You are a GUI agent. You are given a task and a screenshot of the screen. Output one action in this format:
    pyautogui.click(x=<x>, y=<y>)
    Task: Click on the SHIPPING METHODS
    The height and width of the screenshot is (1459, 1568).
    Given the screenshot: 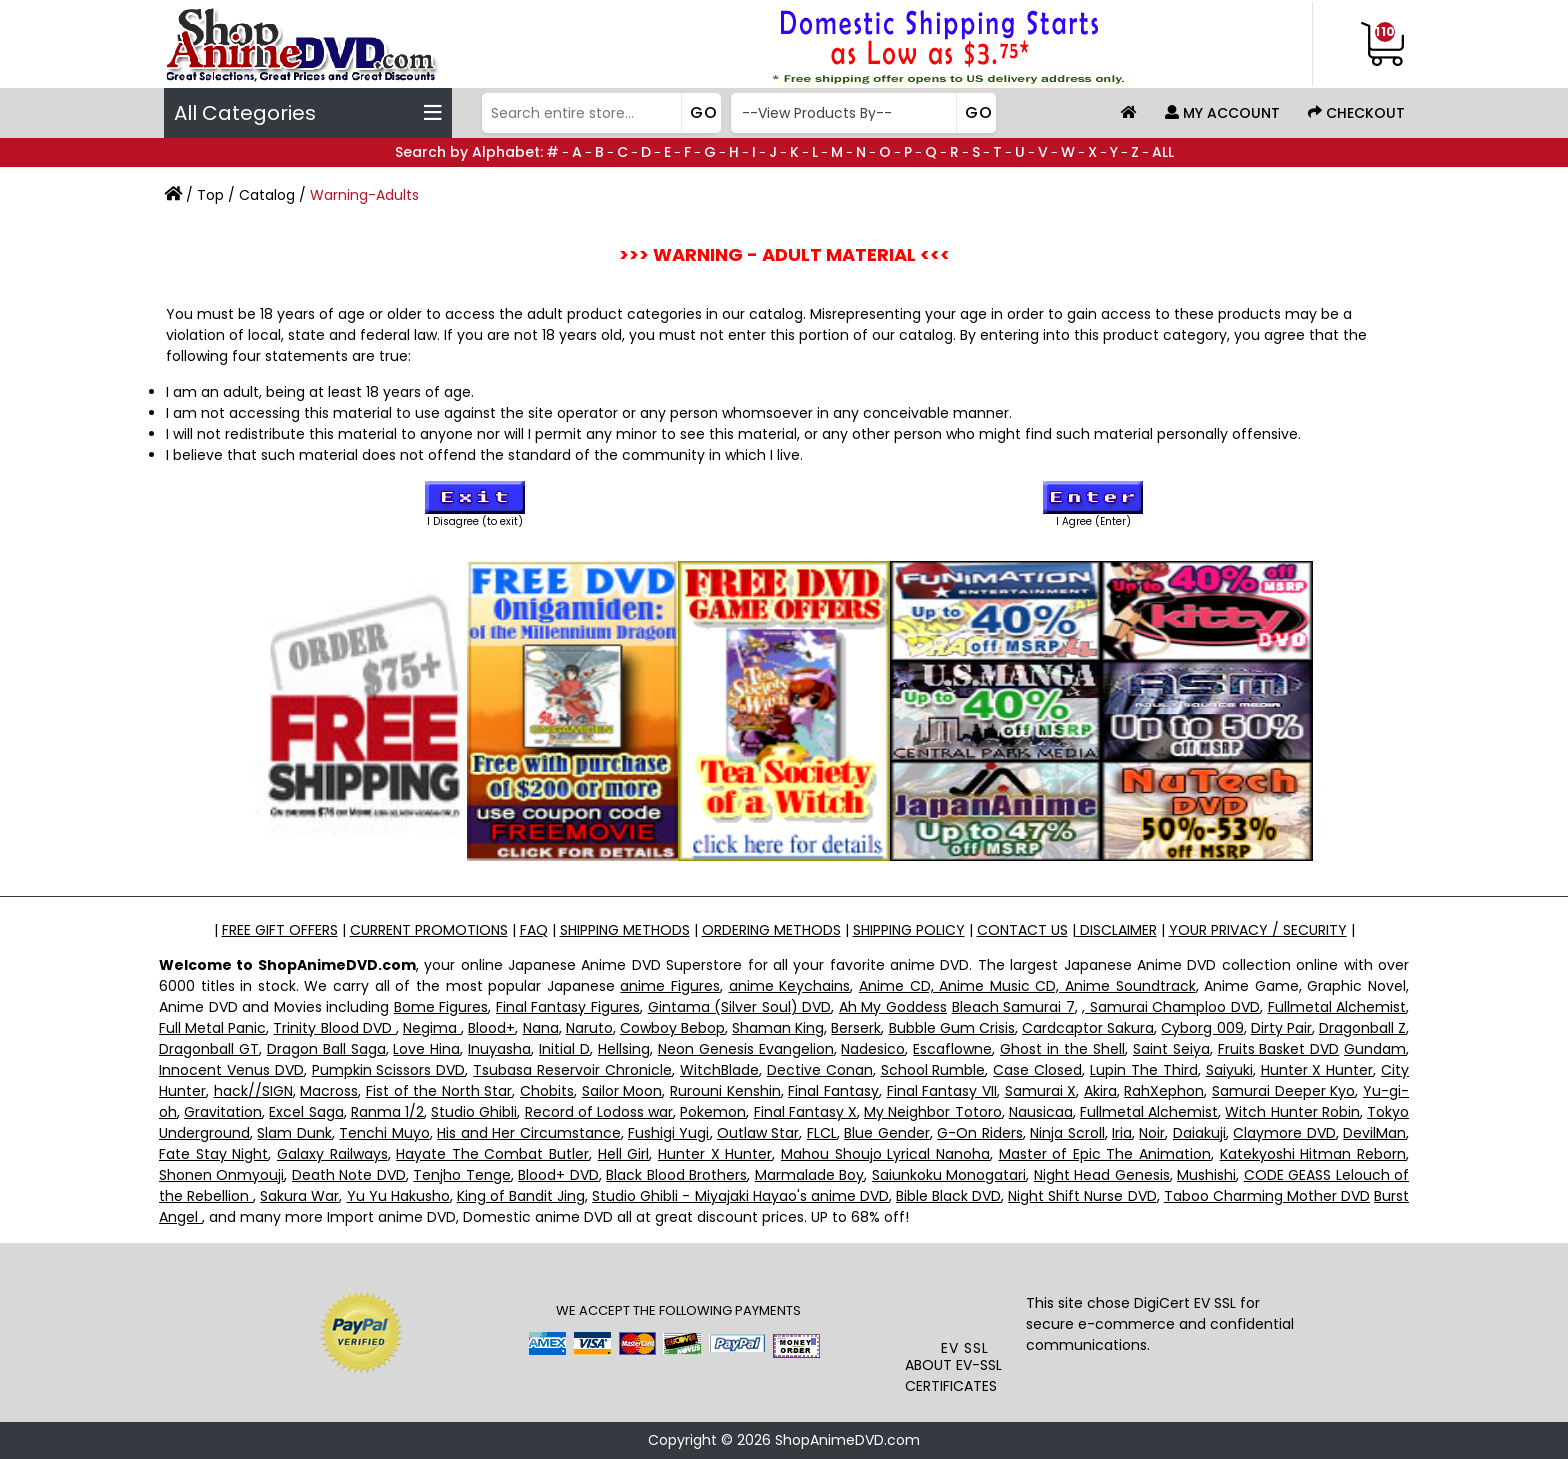 What is the action you would take?
    pyautogui.click(x=625, y=930)
    